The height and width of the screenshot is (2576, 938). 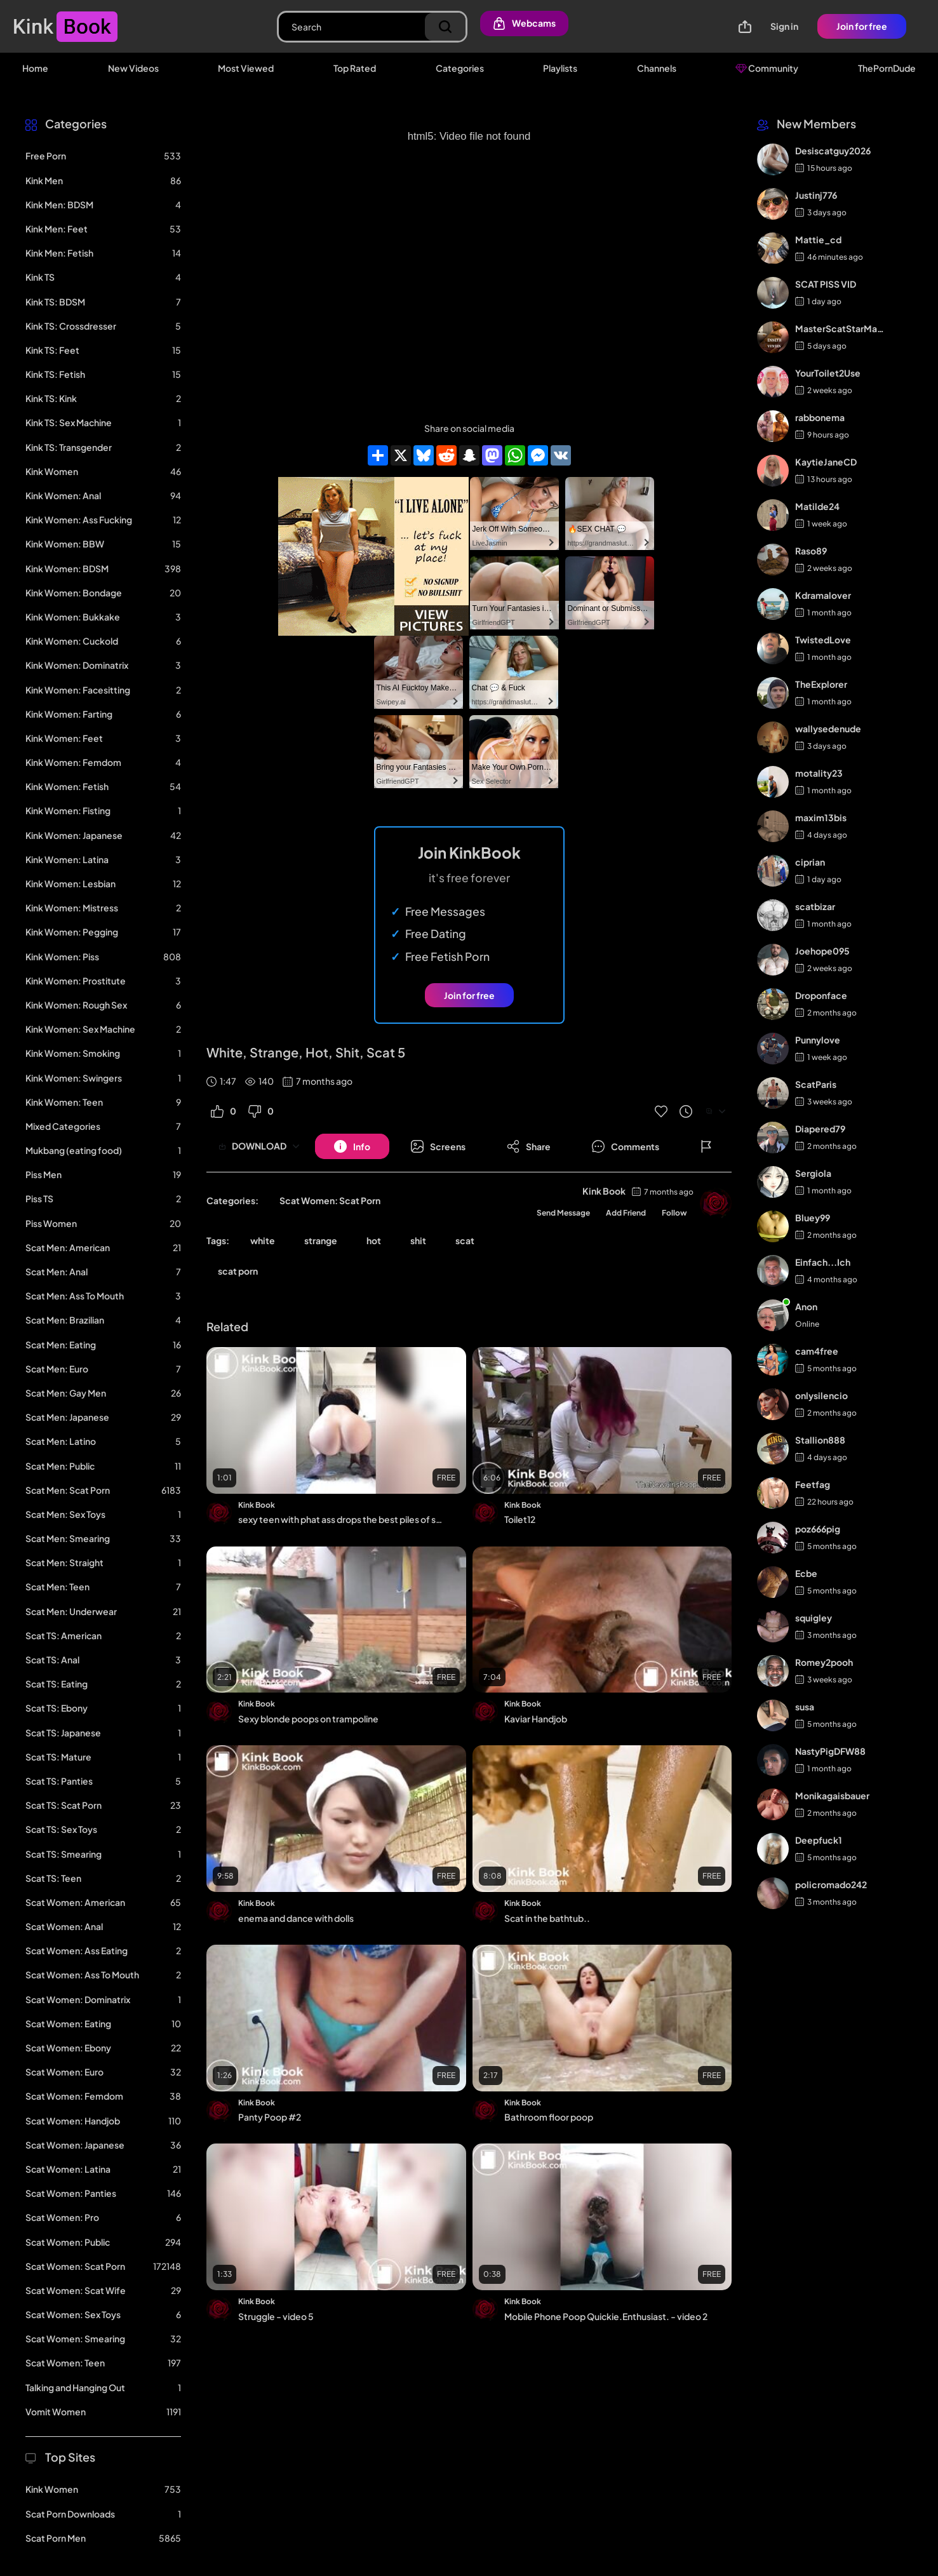 What do you see at coordinates (276, 2316) in the screenshot?
I see `Struggle - video 5` at bounding box center [276, 2316].